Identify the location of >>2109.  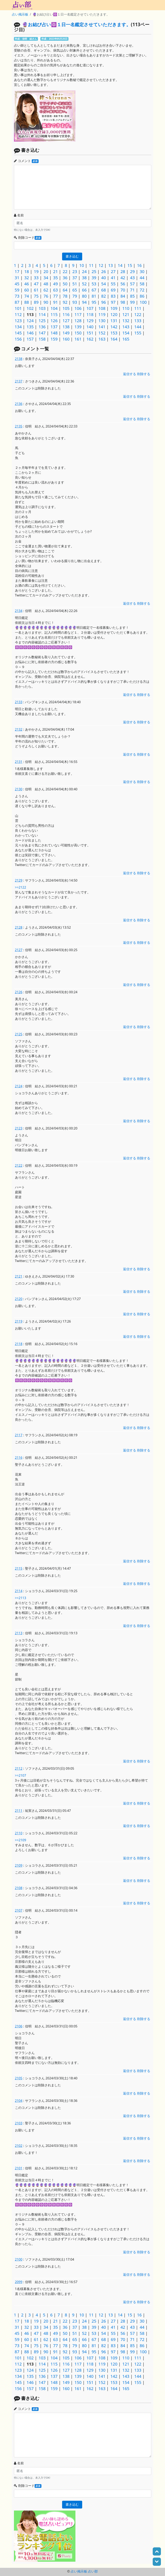
(20, 1840).